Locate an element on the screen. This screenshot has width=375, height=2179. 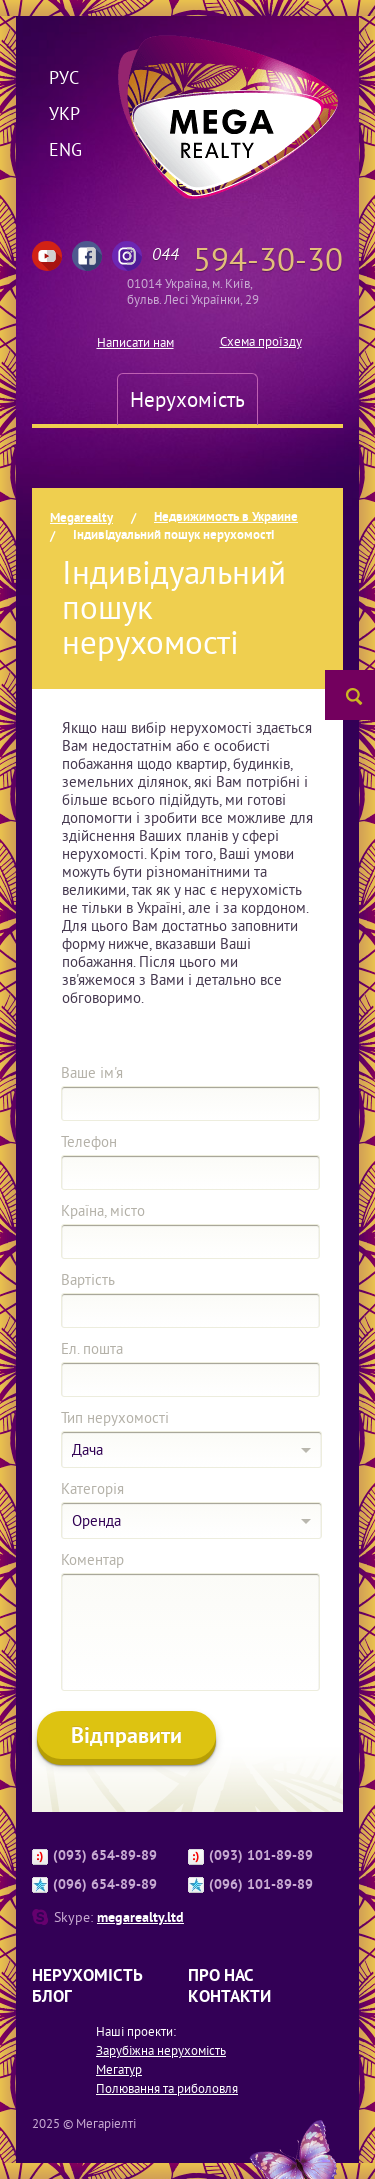
Зарубіжна нерухомість is located at coordinates (161, 2050).